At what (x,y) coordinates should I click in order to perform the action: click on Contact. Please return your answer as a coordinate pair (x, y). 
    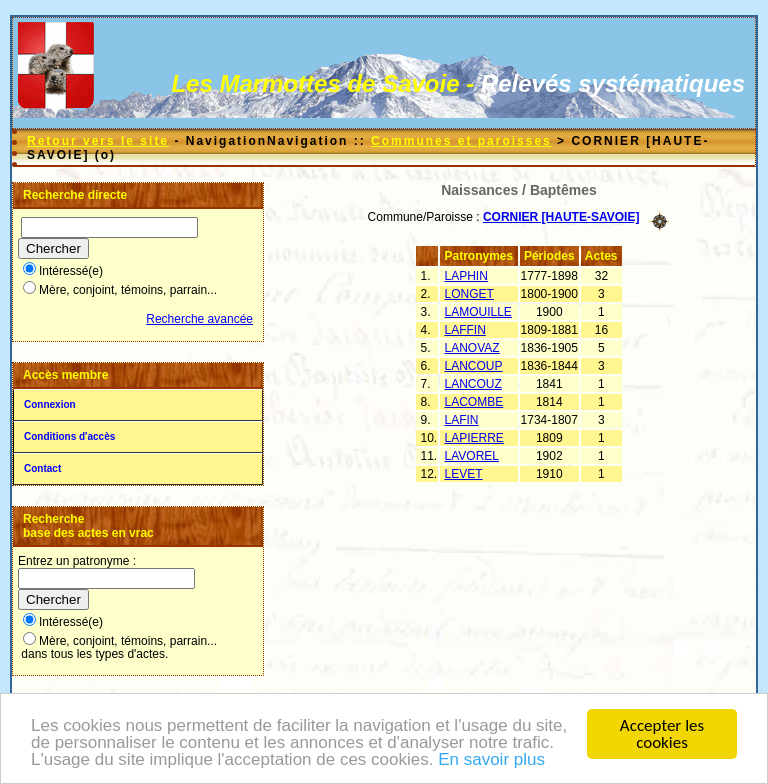
    Looking at the image, I should click on (42, 468).